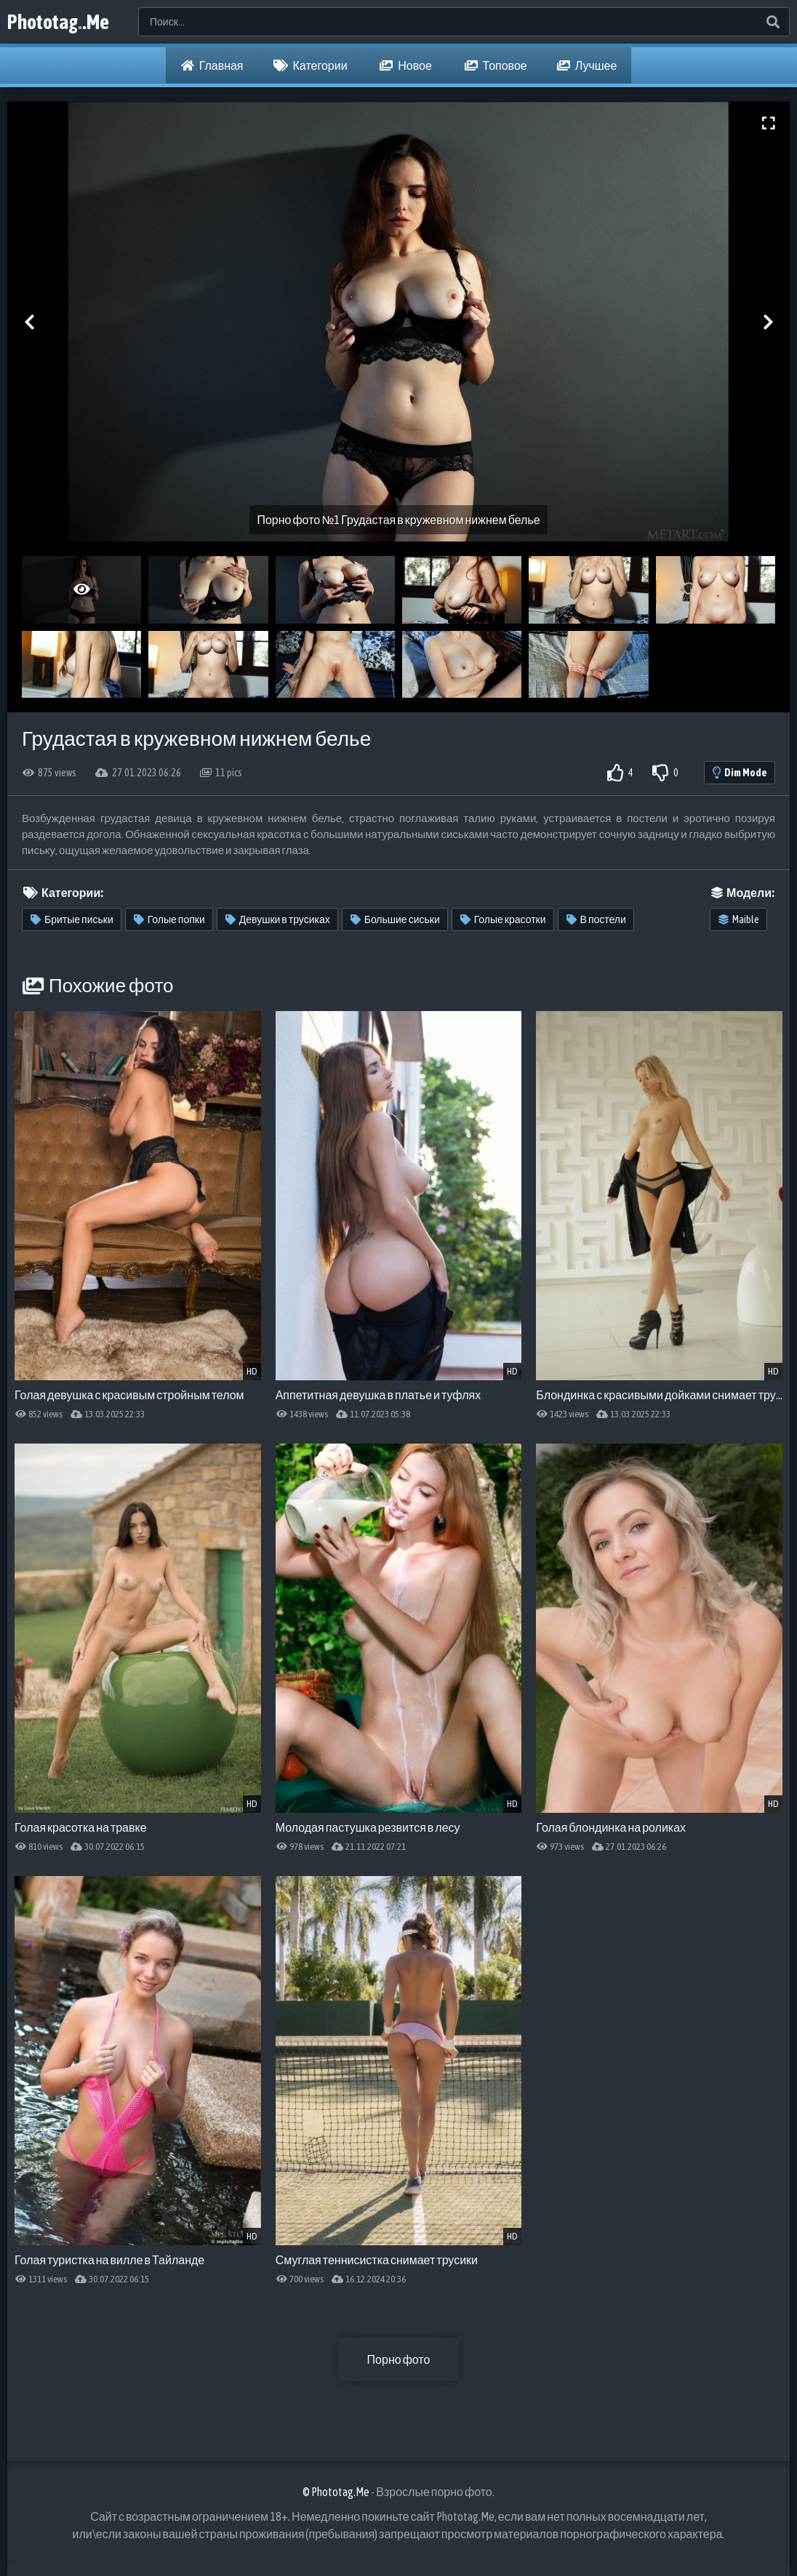 Image resolution: width=797 pixels, height=2576 pixels. I want to click on Главная, so click(212, 65).